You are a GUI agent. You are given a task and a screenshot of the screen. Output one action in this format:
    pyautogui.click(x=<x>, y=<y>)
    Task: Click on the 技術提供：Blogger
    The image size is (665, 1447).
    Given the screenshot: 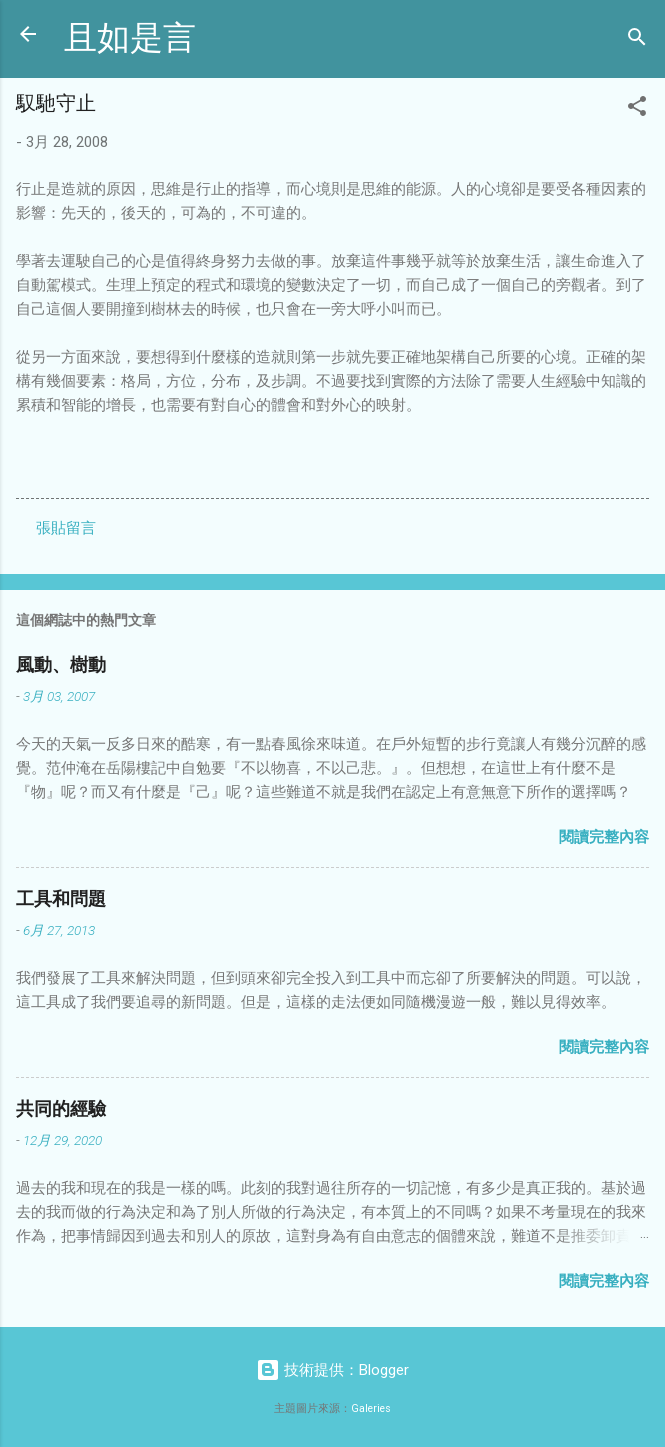 What is the action you would take?
    pyautogui.click(x=332, y=1370)
    